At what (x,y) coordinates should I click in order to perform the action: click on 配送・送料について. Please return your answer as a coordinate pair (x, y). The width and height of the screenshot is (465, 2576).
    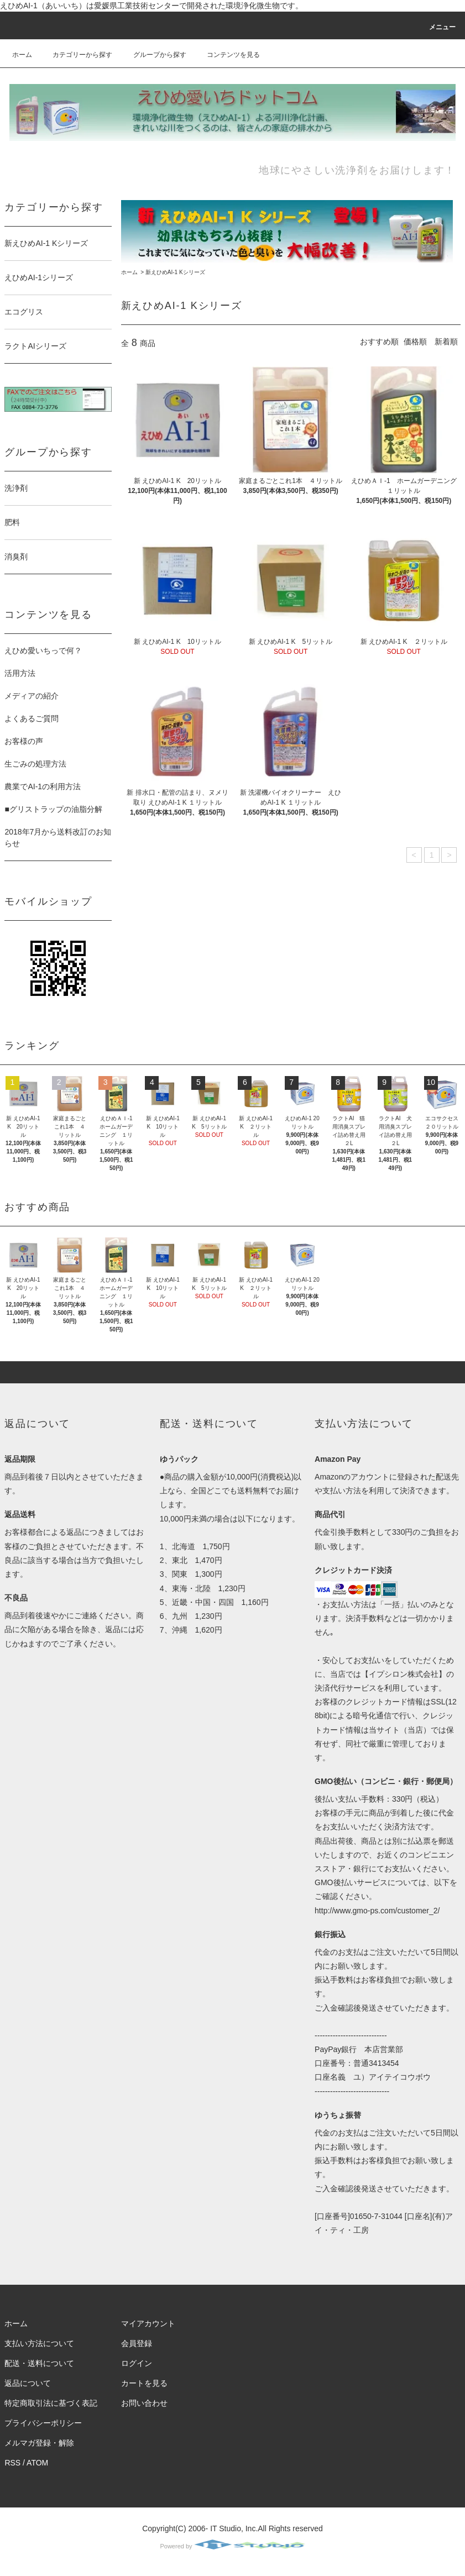
    Looking at the image, I should click on (39, 2363).